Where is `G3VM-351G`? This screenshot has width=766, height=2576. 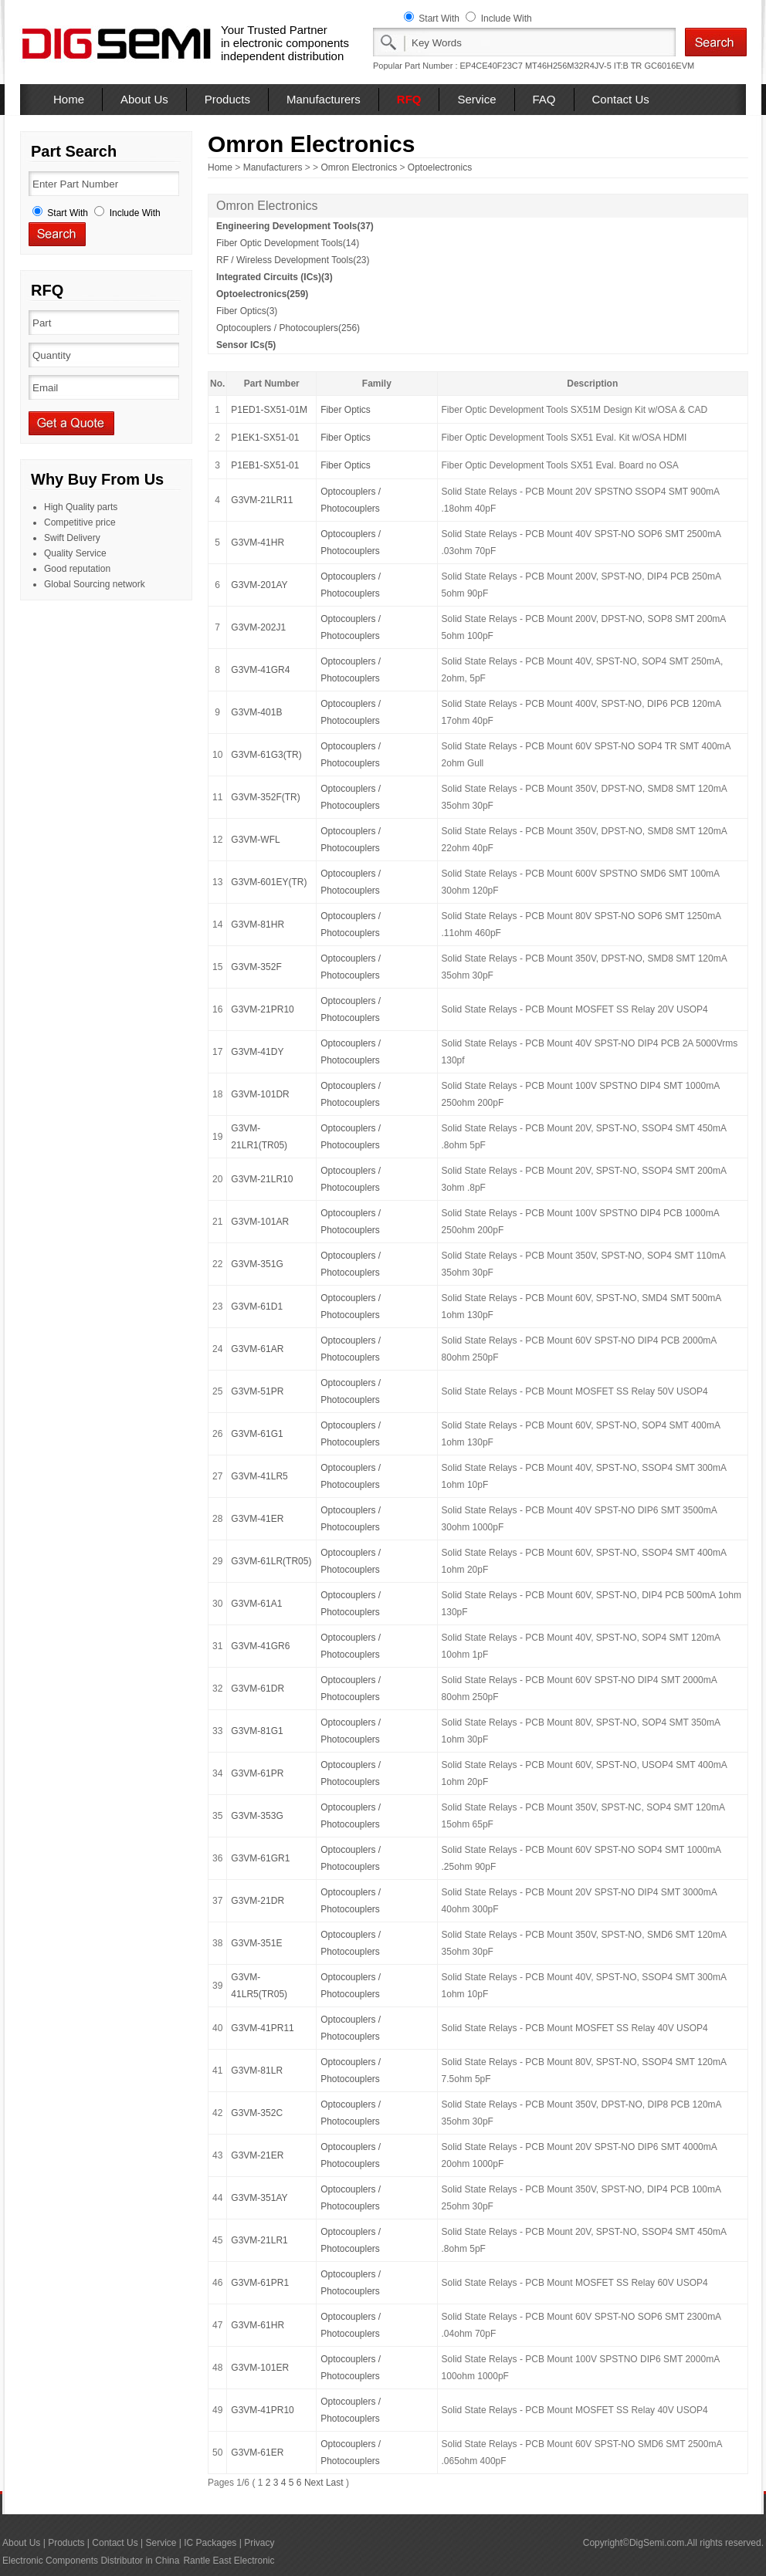
G3VM-351G is located at coordinates (257, 1264).